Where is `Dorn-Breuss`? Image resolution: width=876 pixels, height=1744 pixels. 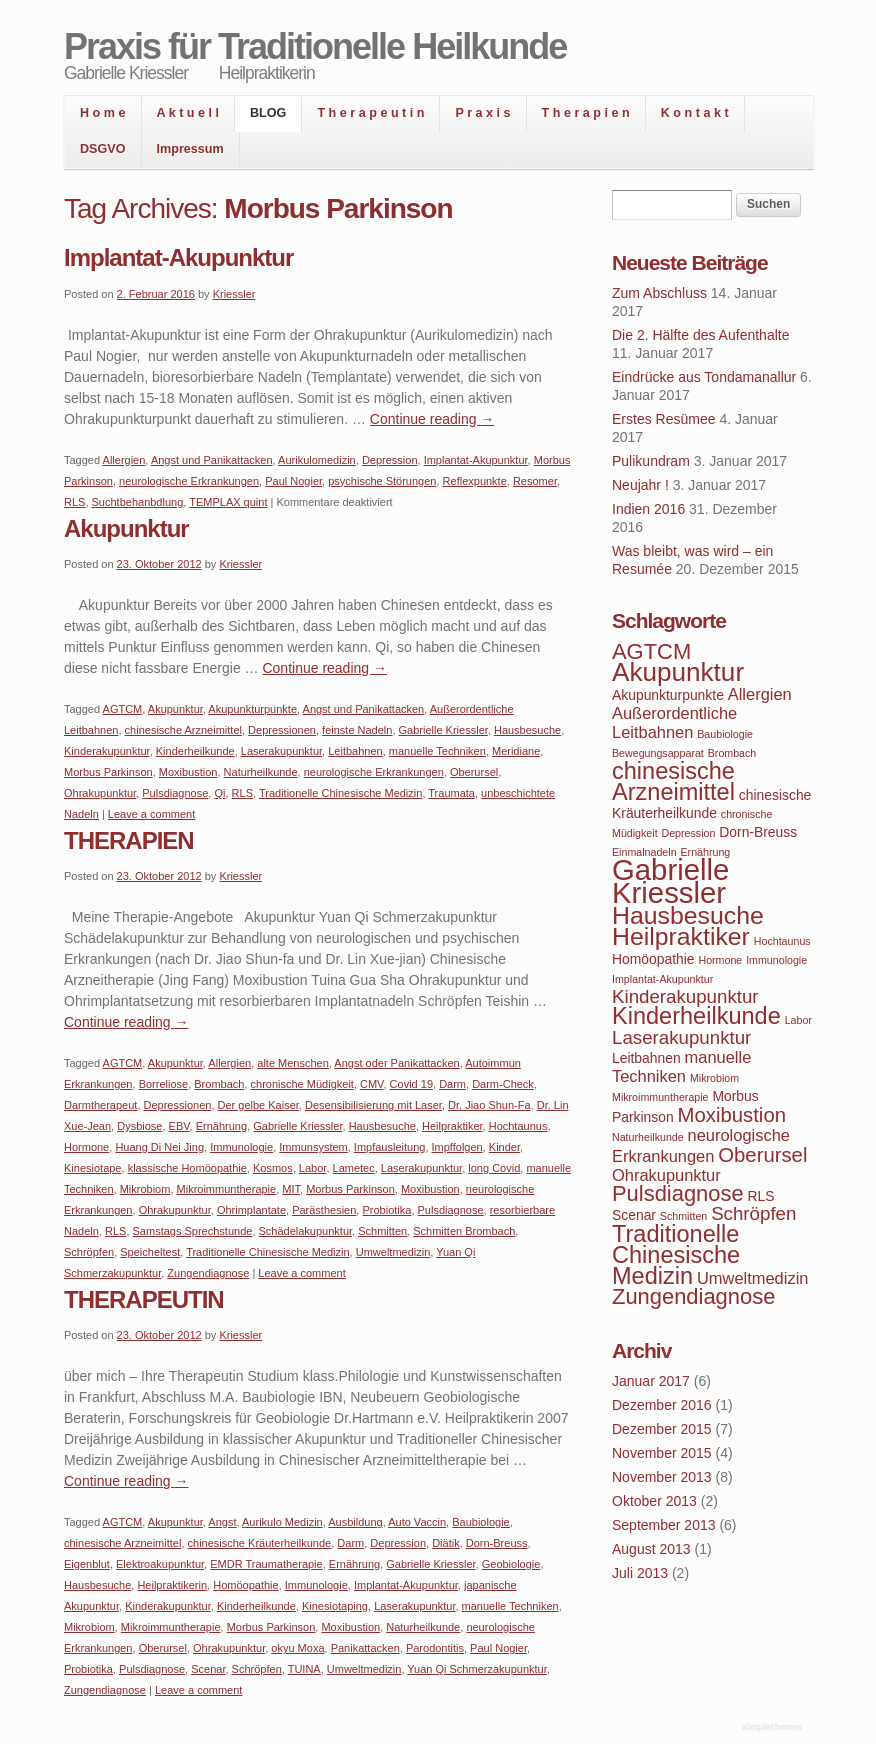
Dorn-Breuss is located at coordinates (497, 1543).